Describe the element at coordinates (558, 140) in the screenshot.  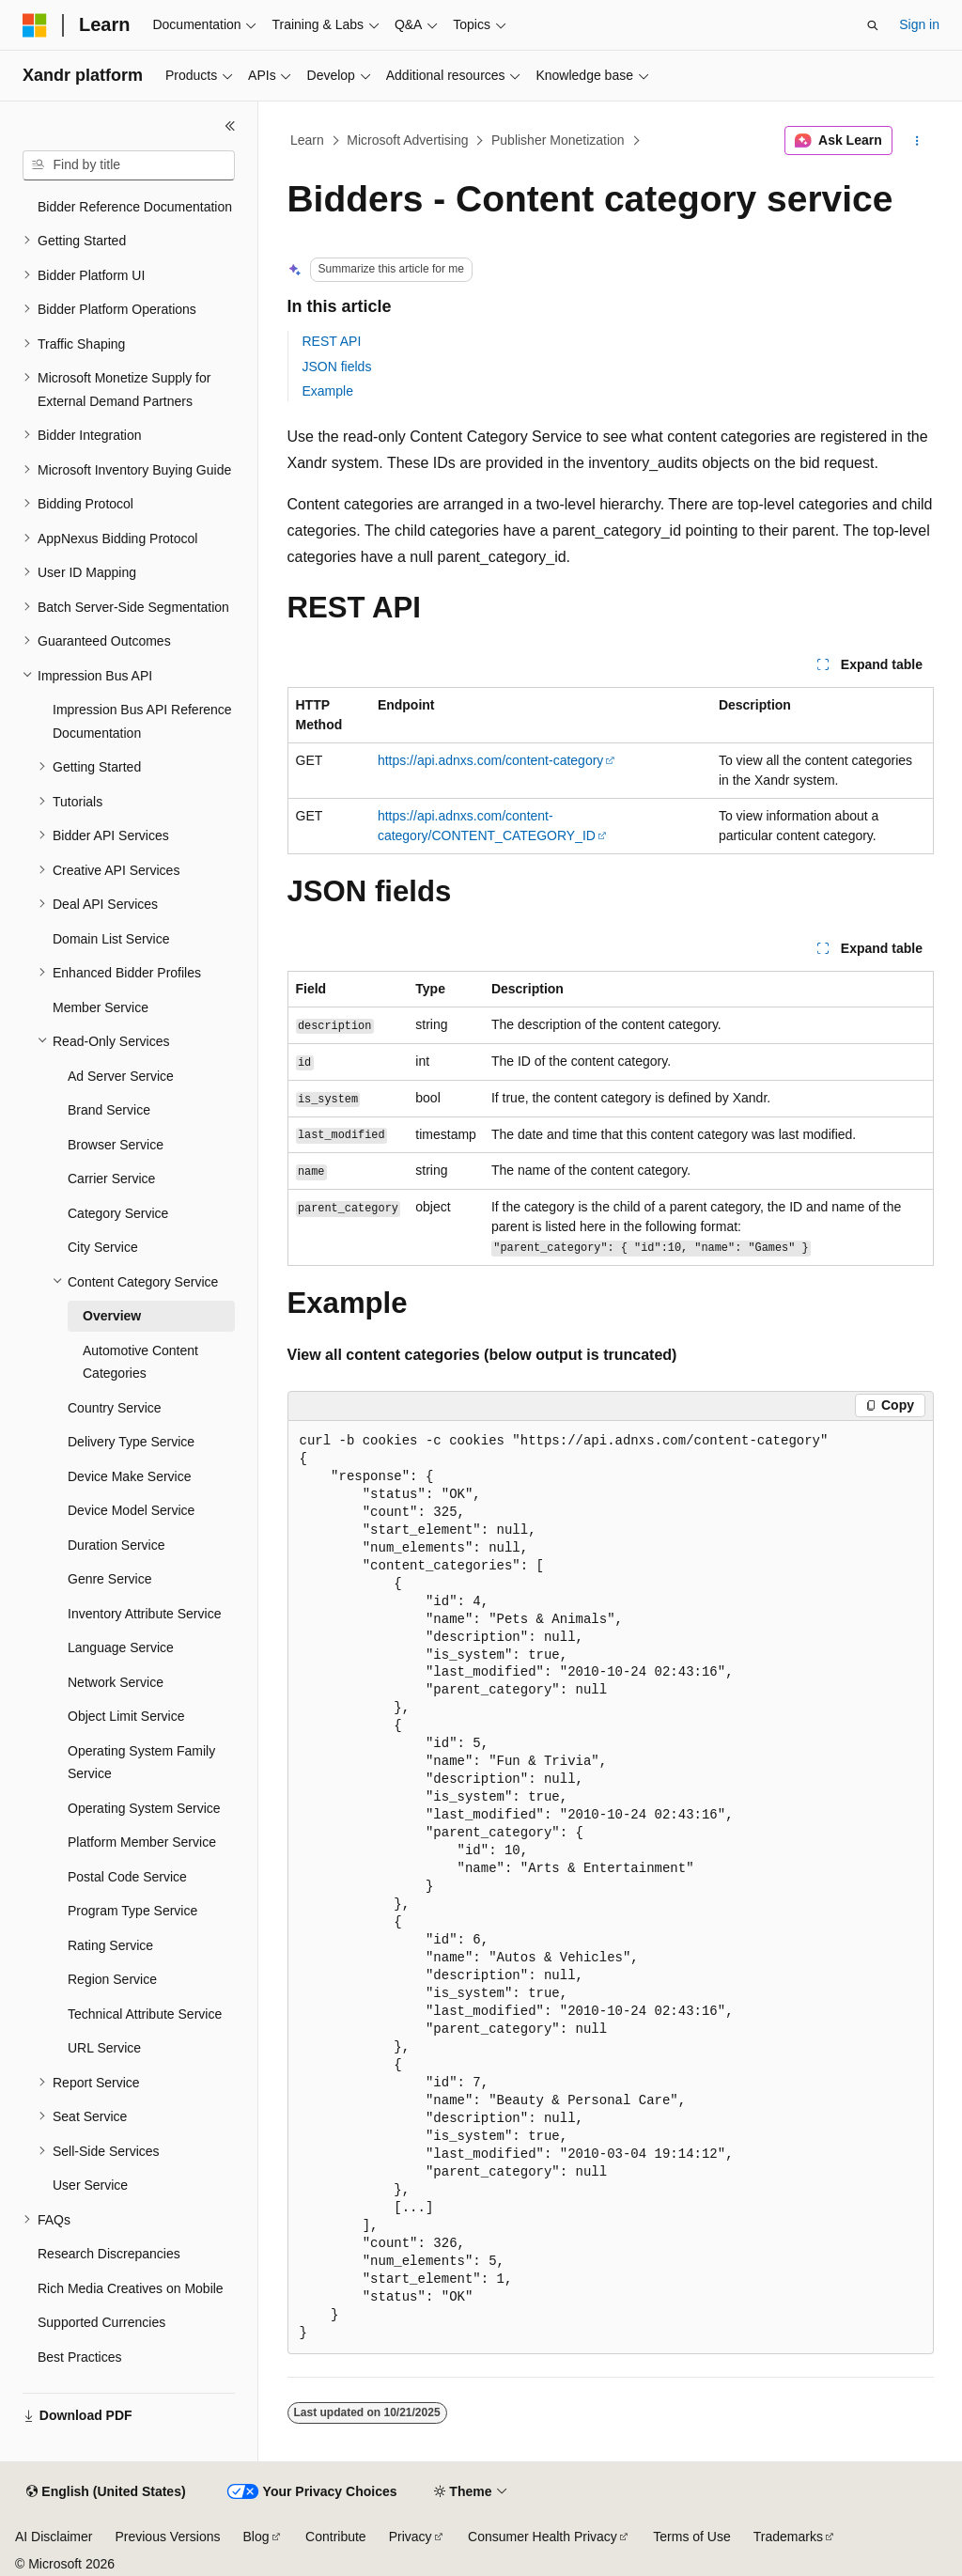
I see `Publisher Monetization` at that location.